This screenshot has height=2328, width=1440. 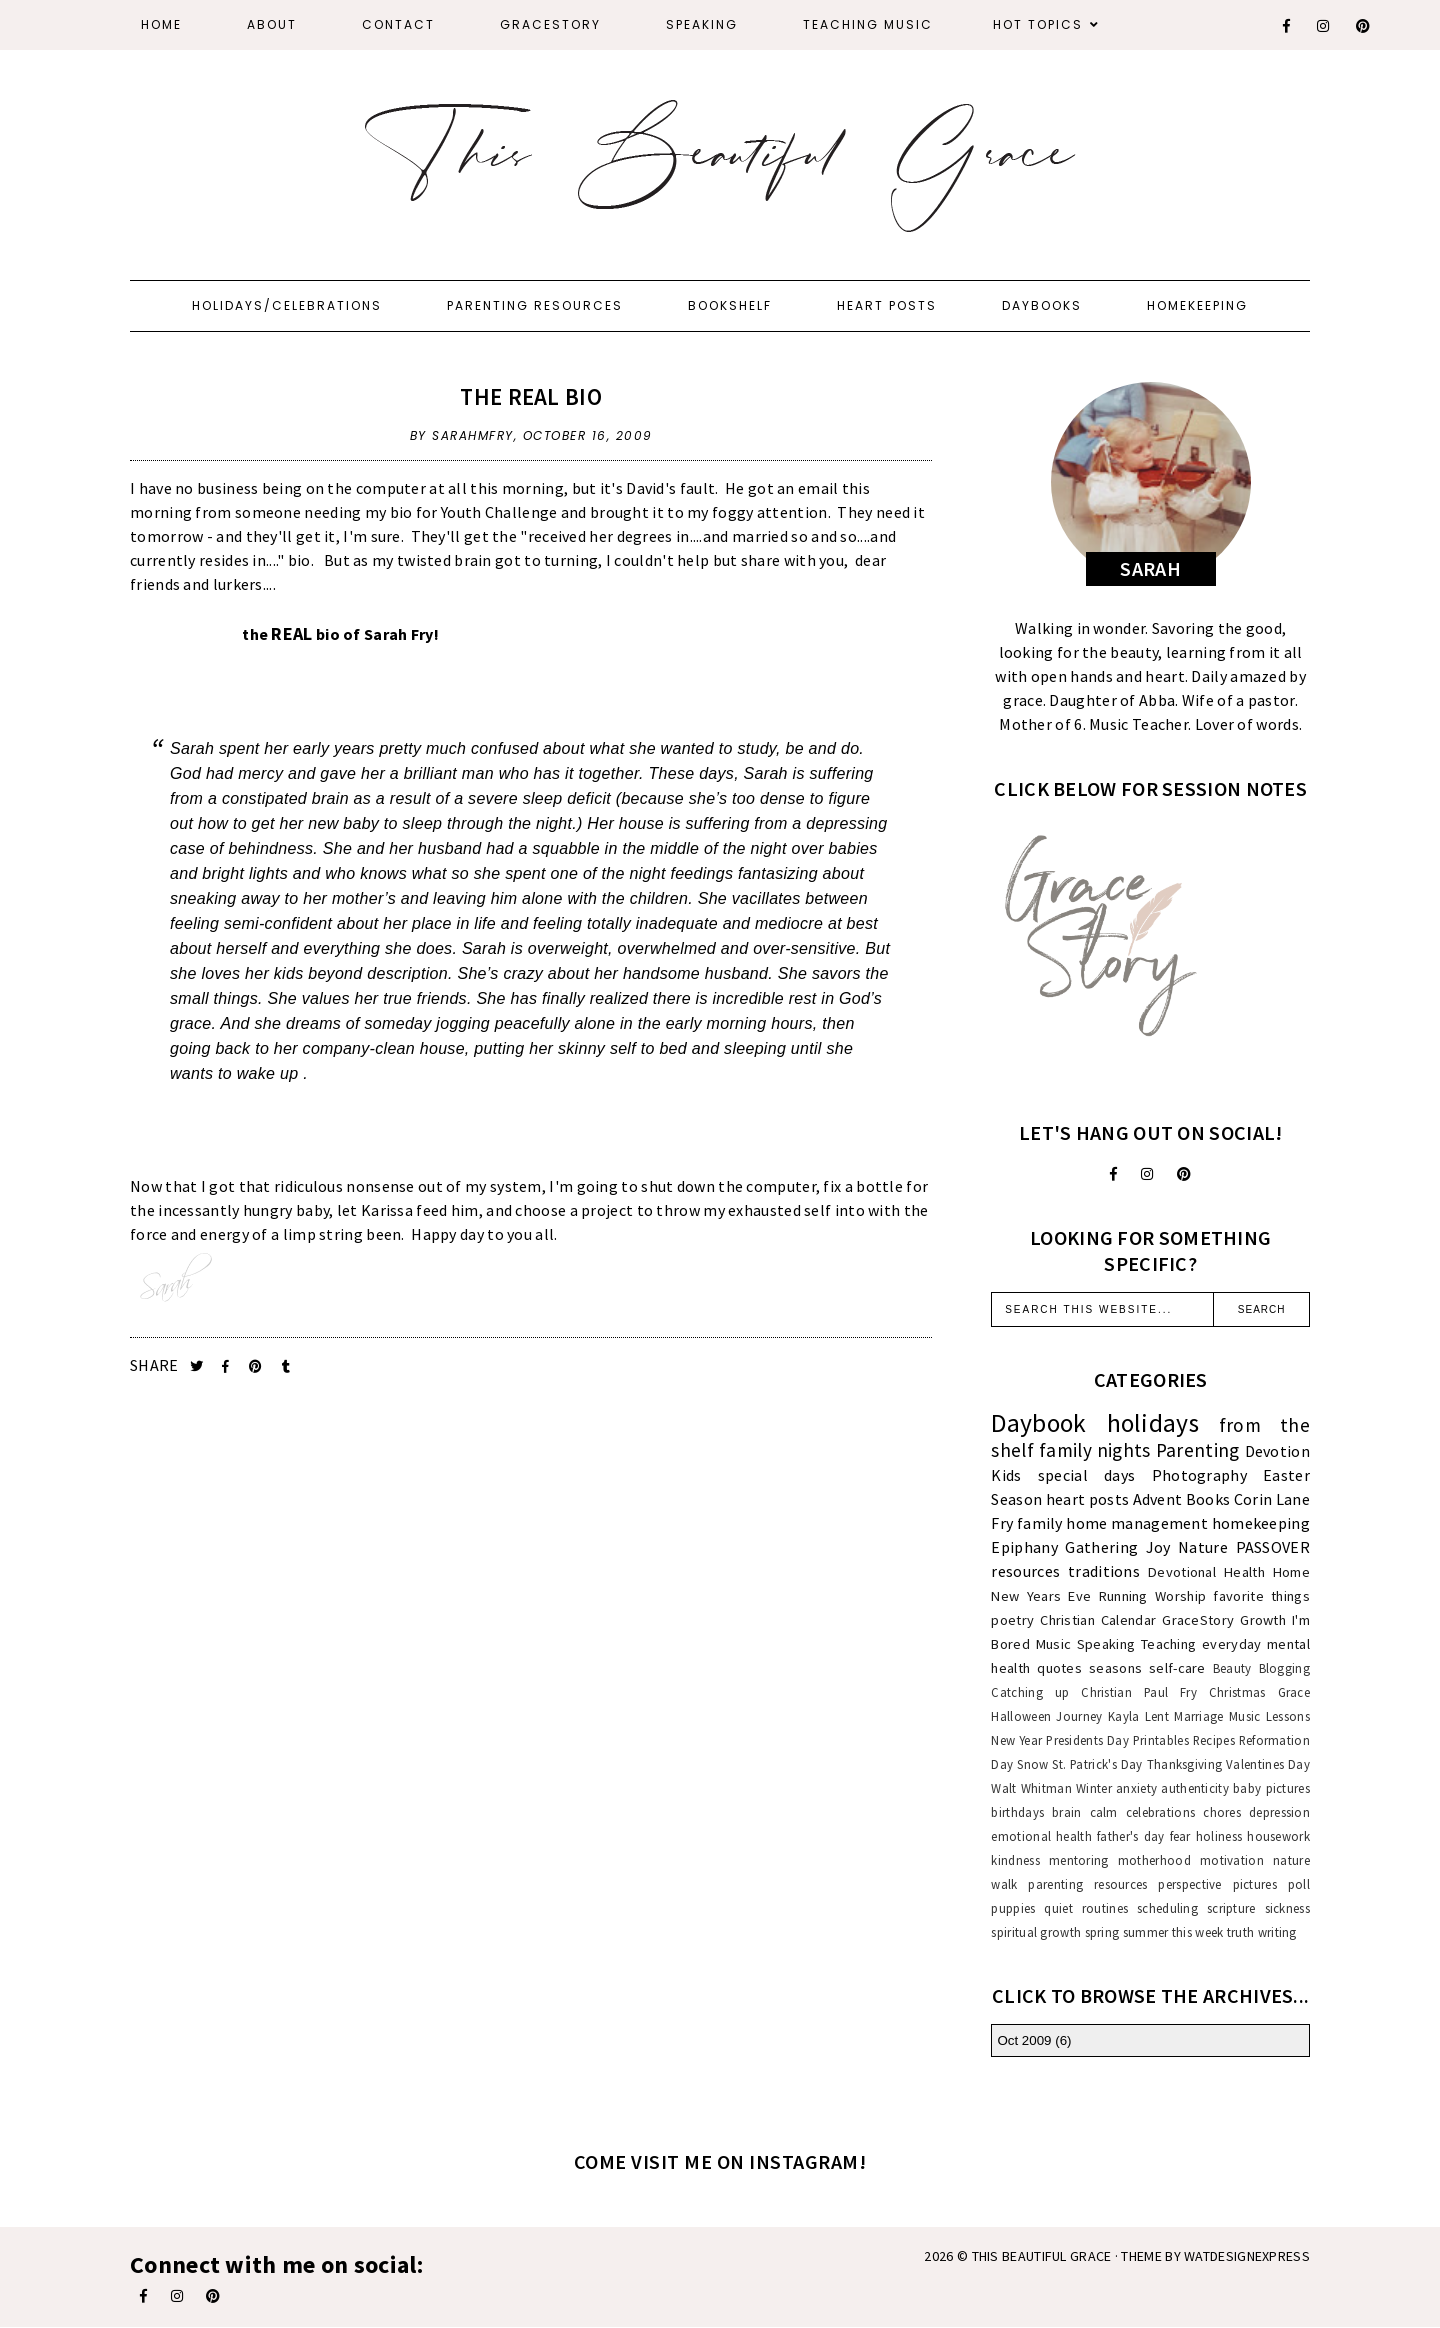 I want to click on chores, so click(x=1222, y=1812).